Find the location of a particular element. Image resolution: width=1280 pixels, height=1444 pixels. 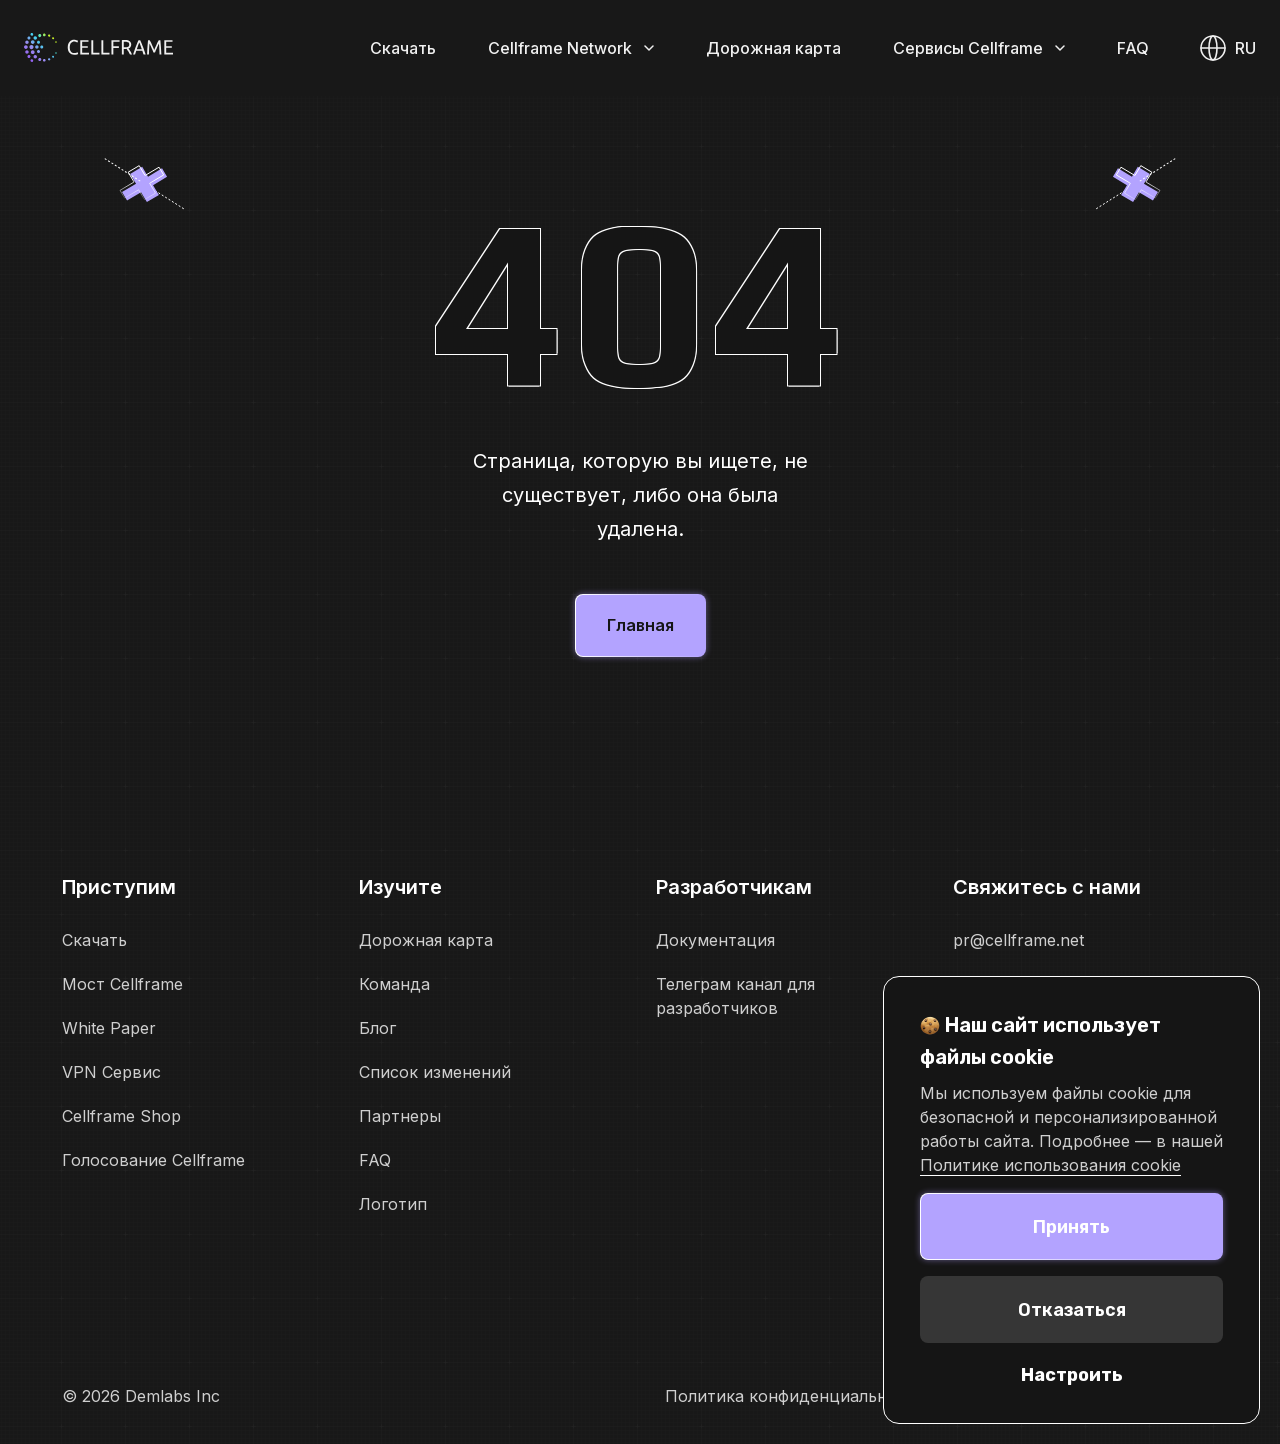

pr@cellframe.net is located at coordinates (1018, 940).